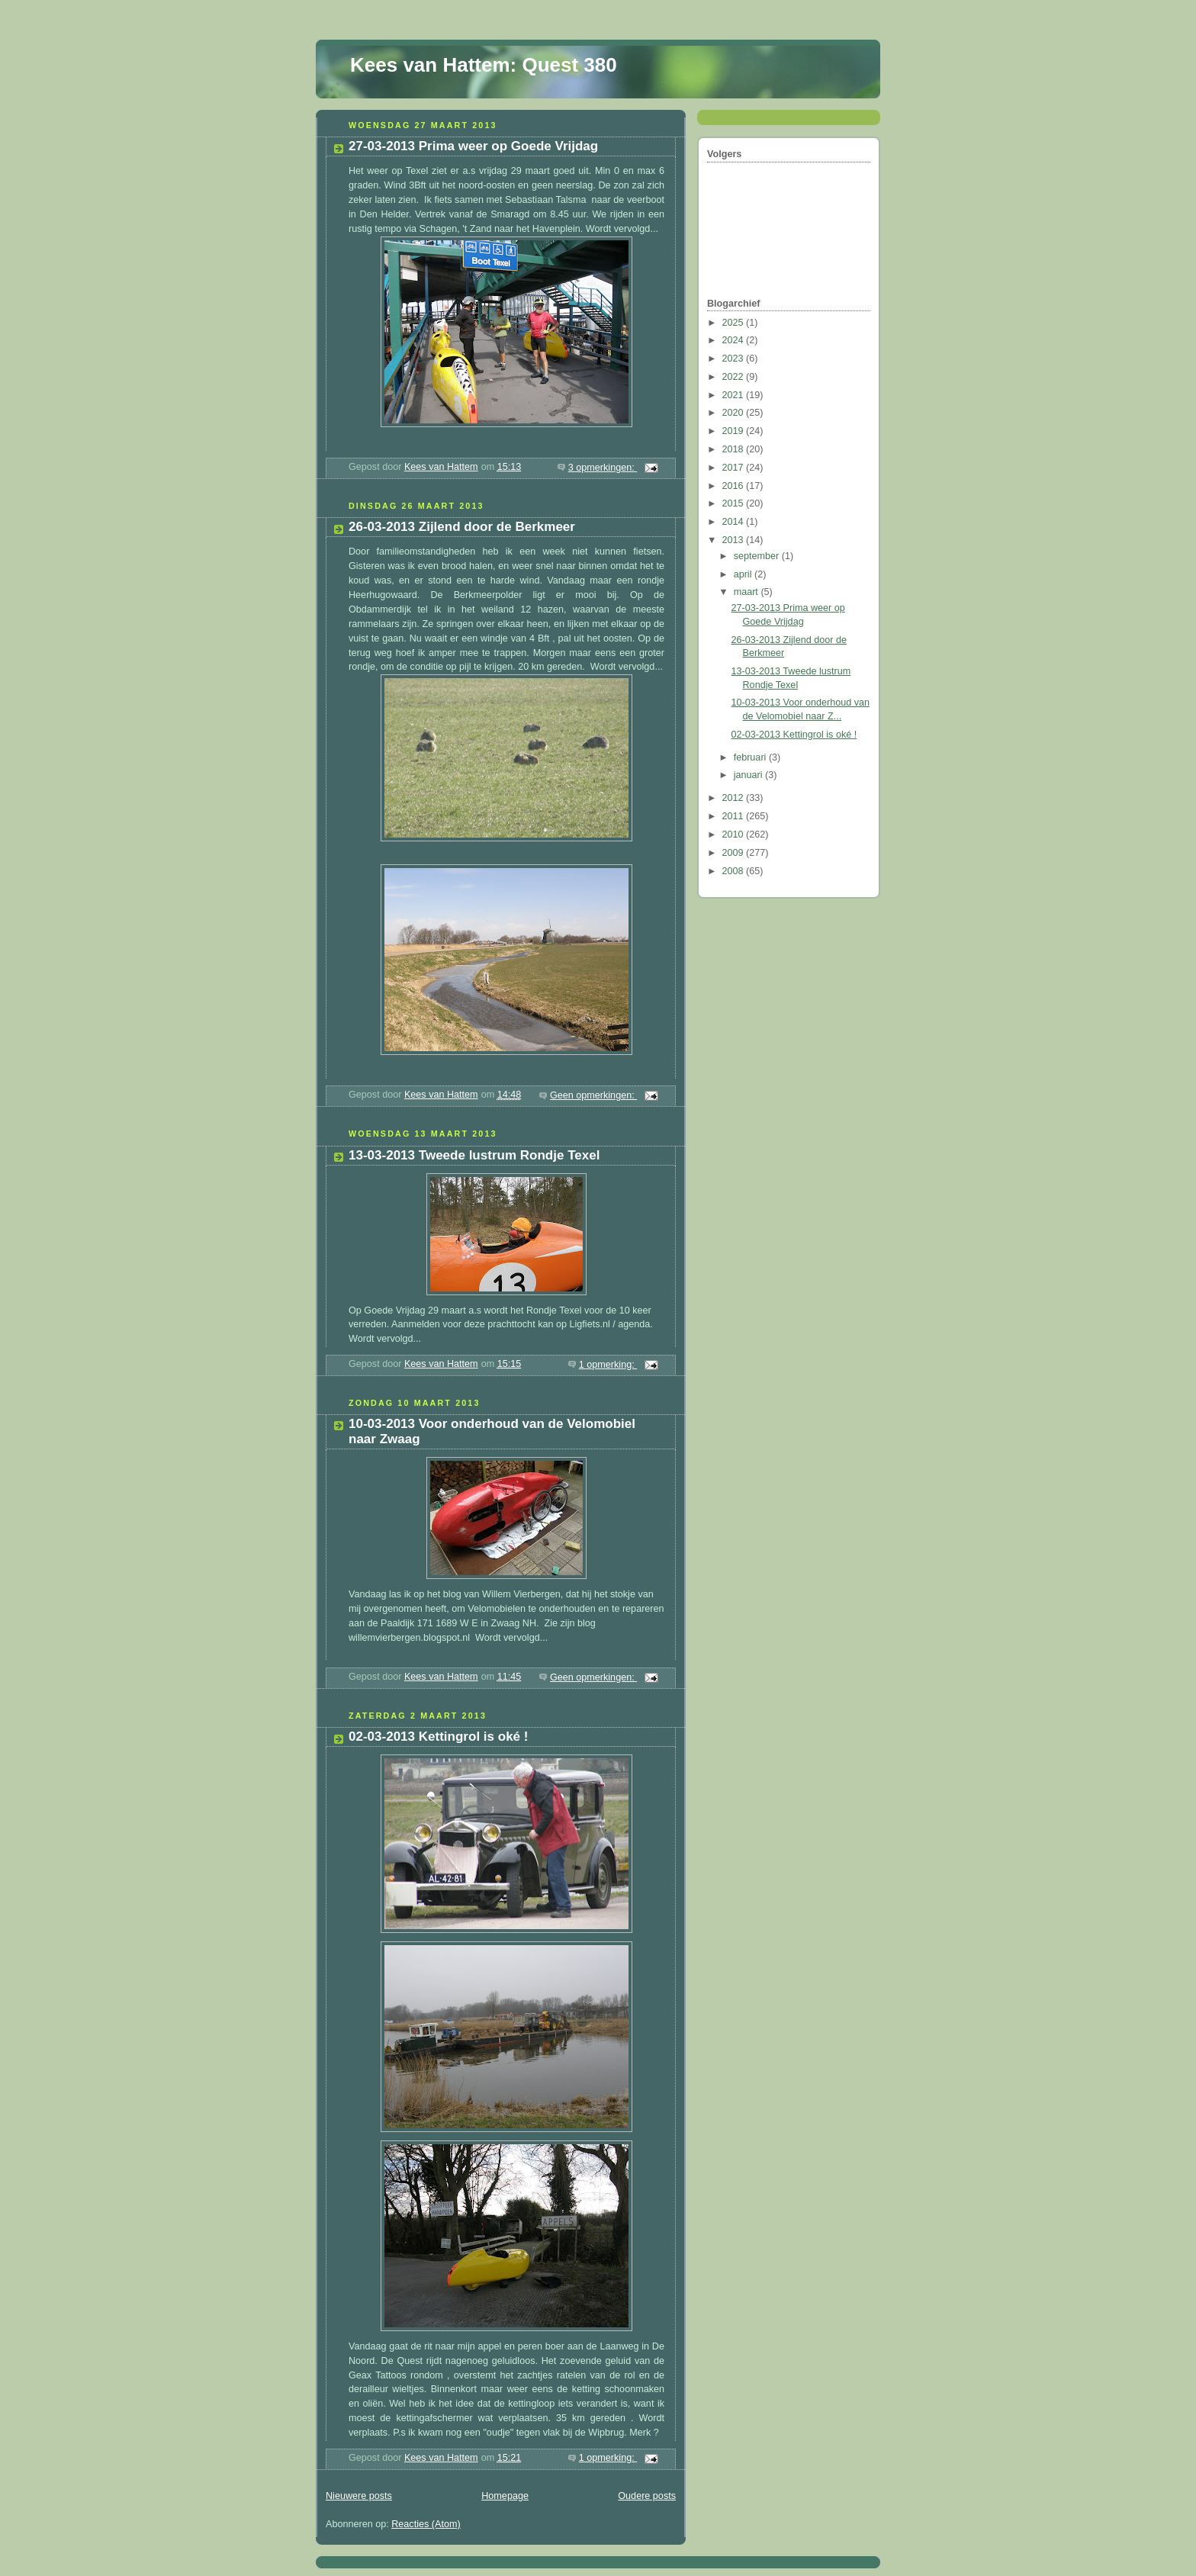 The height and width of the screenshot is (2576, 1196). I want to click on 2013, so click(734, 540).